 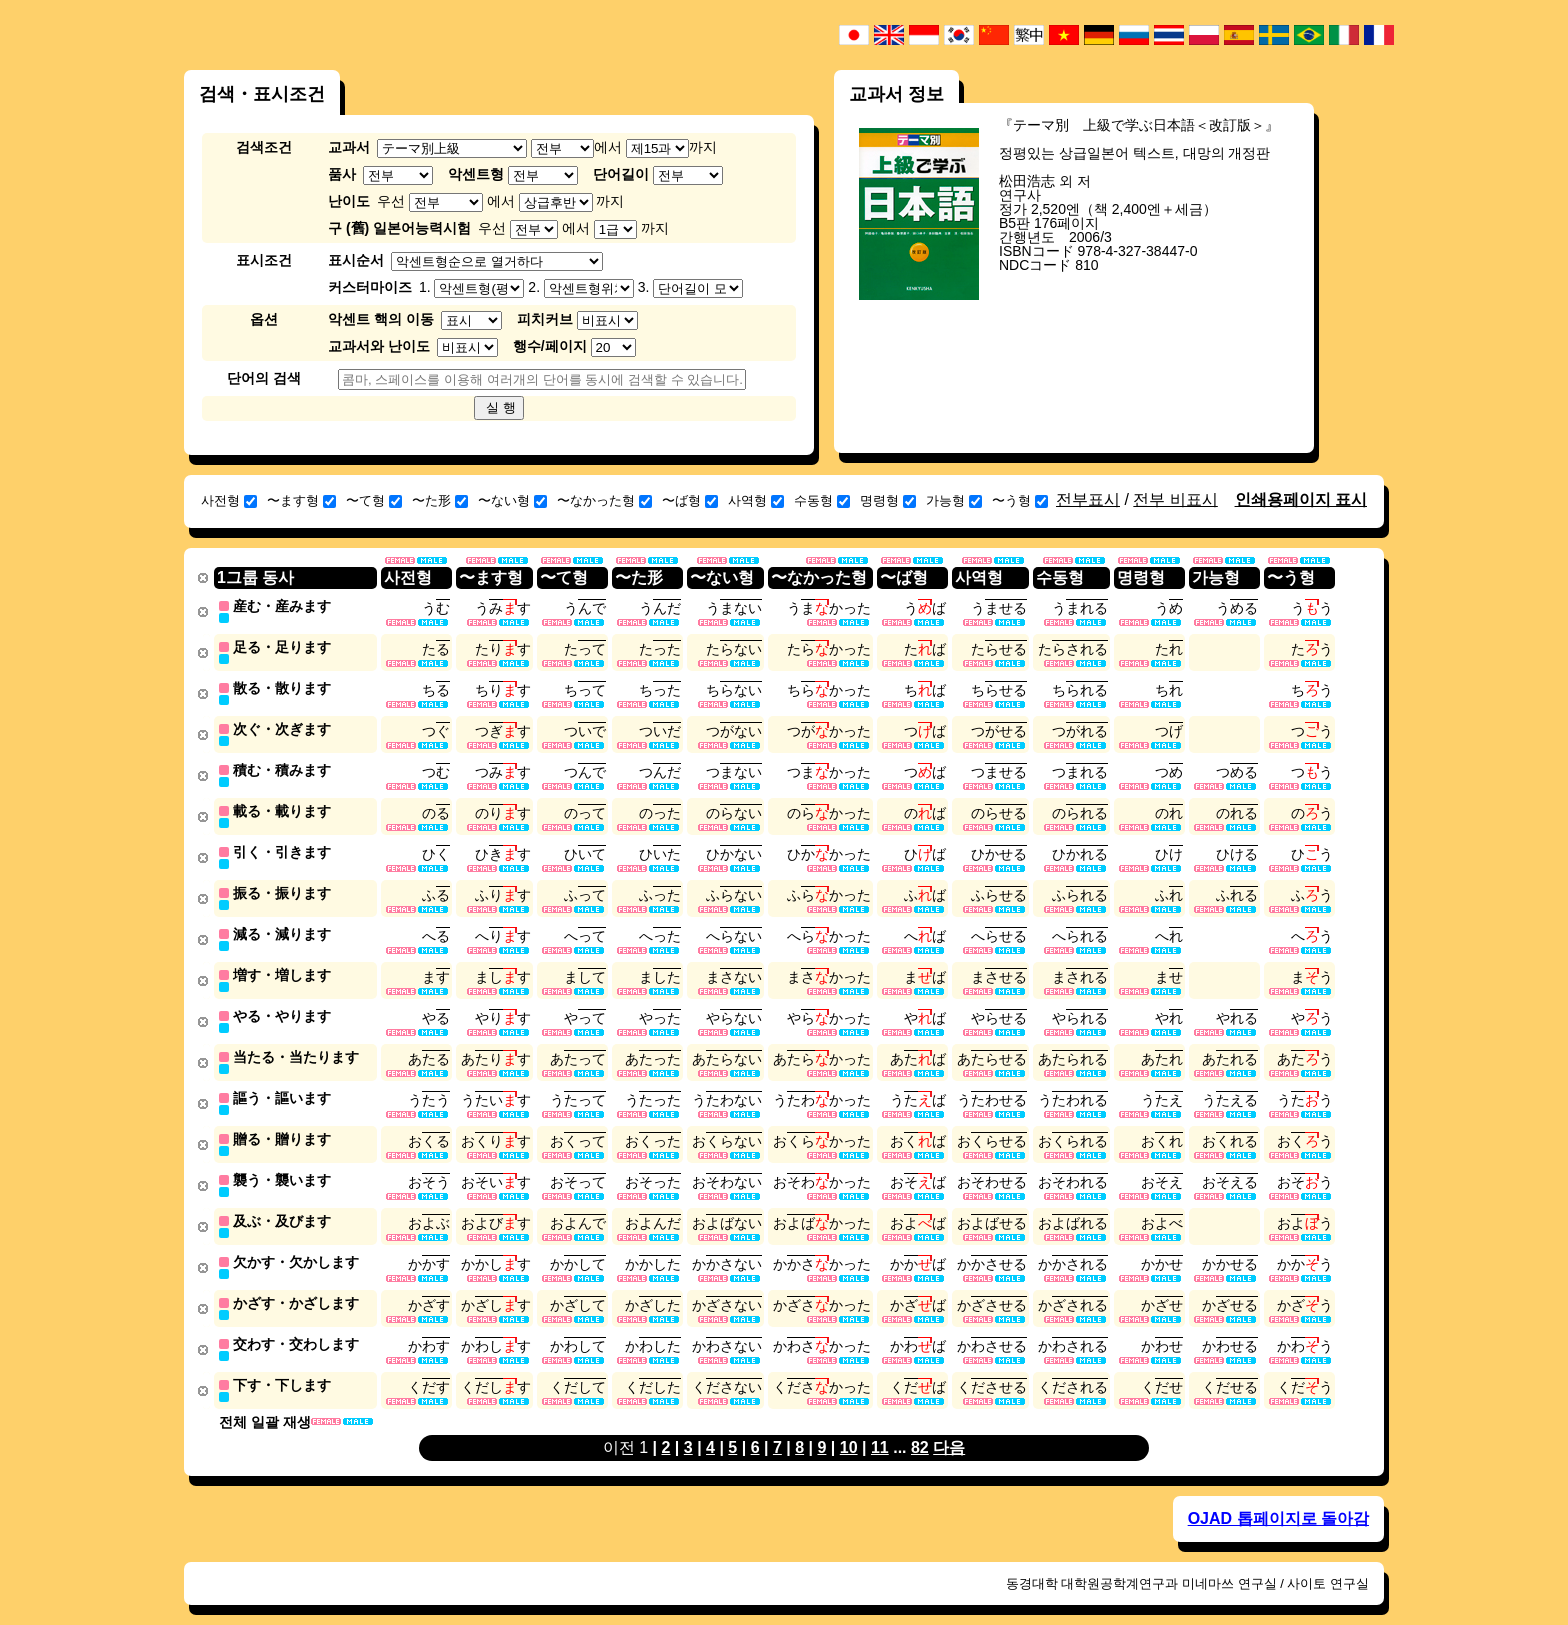 What do you see at coordinates (512, 500) in the screenshot?
I see `〜ない형` at bounding box center [512, 500].